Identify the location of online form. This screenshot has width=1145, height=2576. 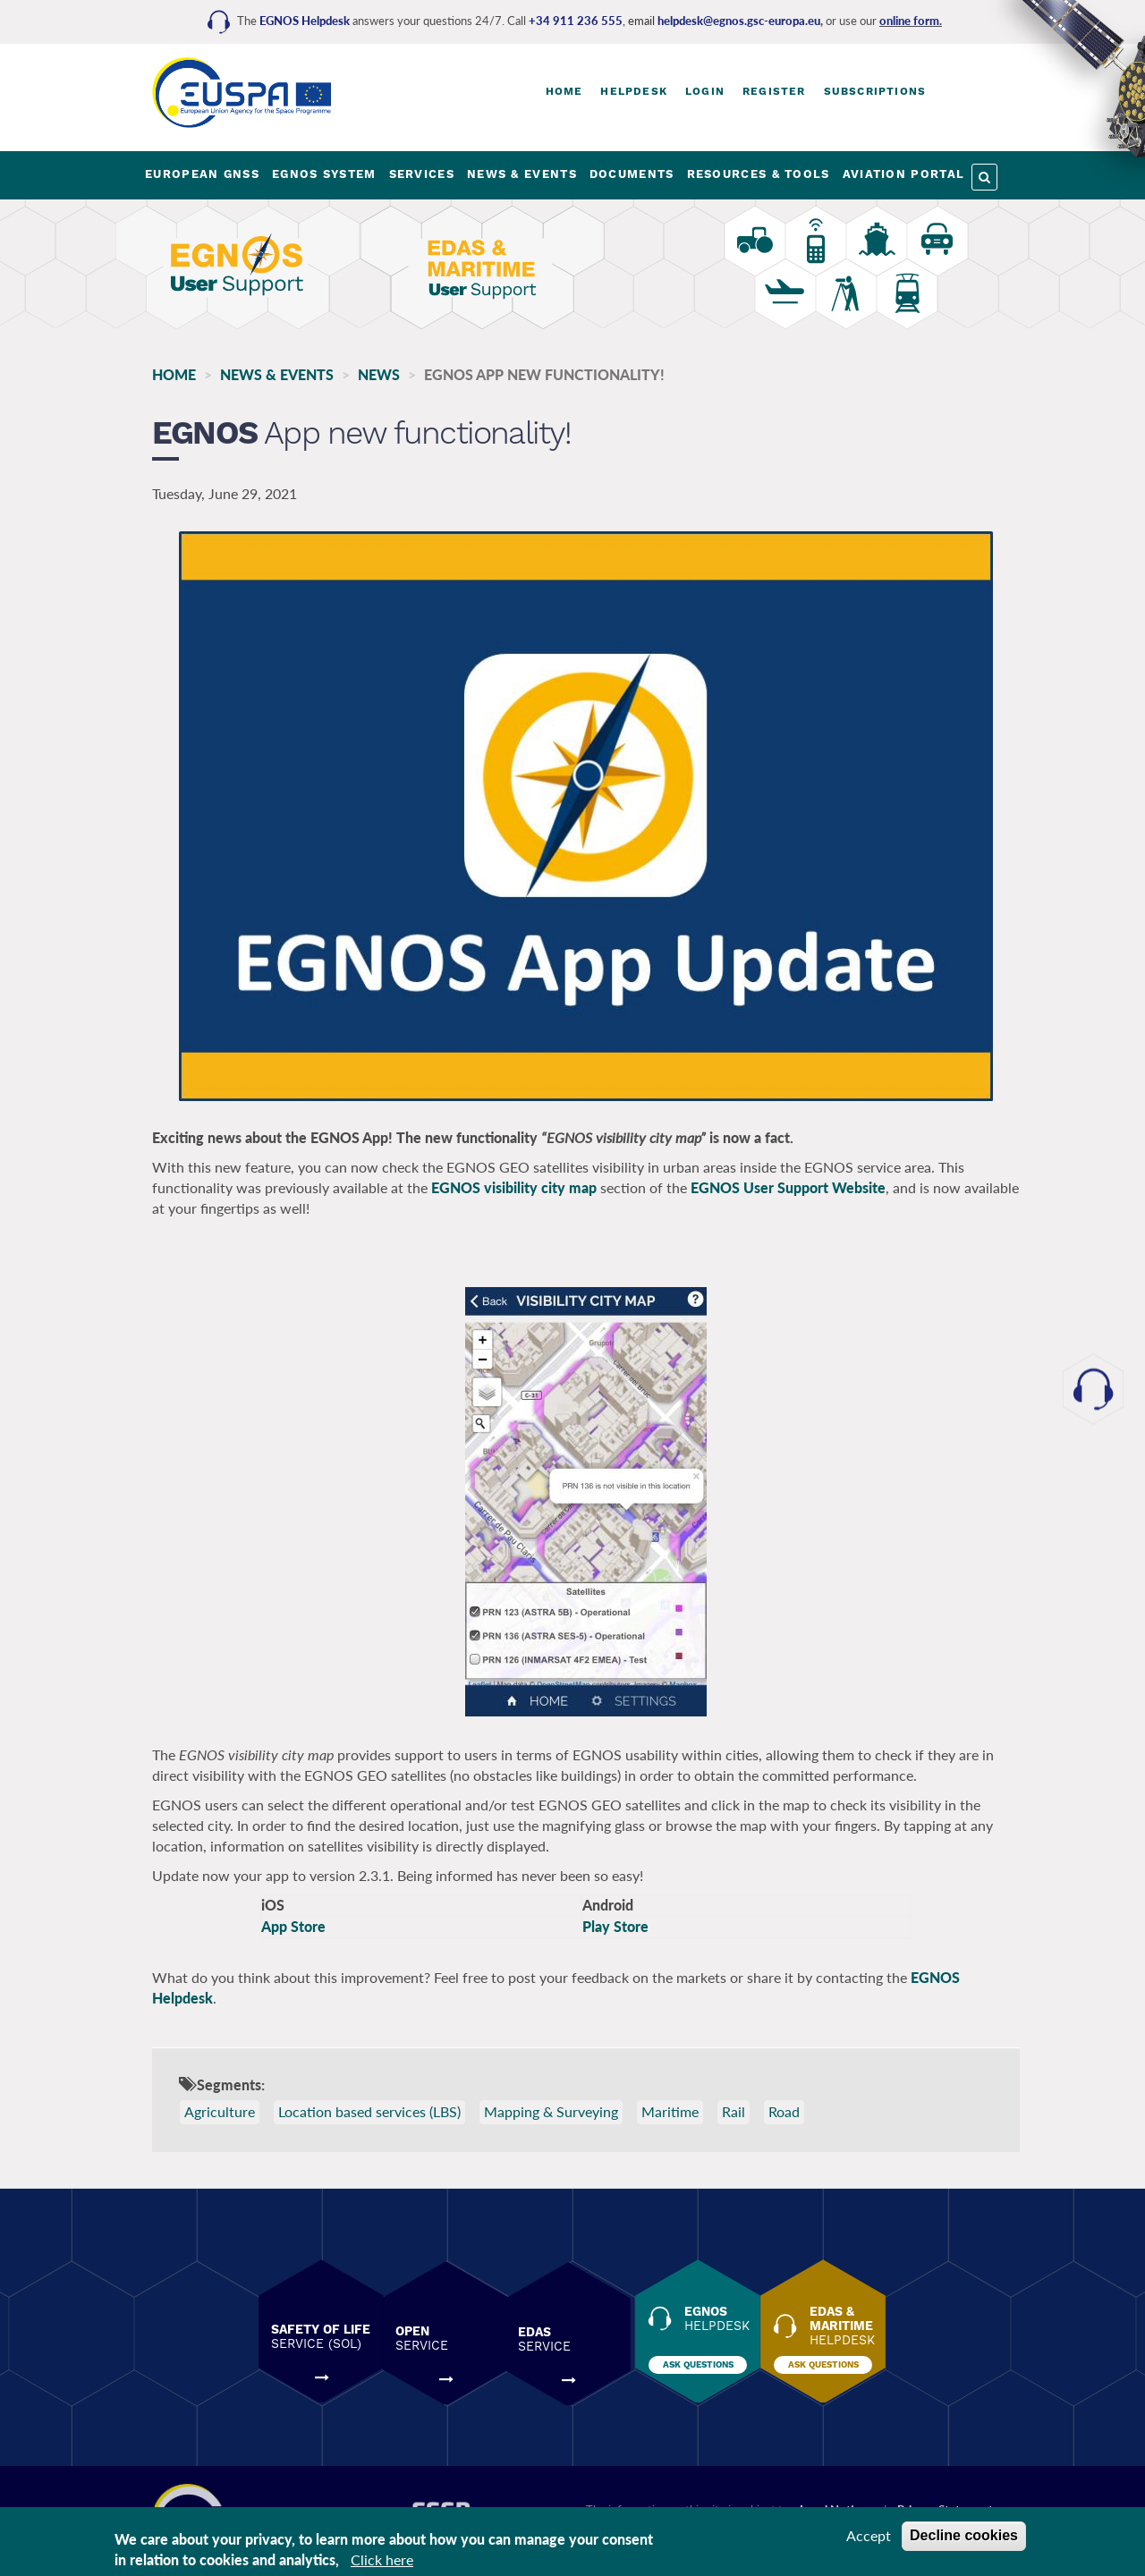
(909, 20).